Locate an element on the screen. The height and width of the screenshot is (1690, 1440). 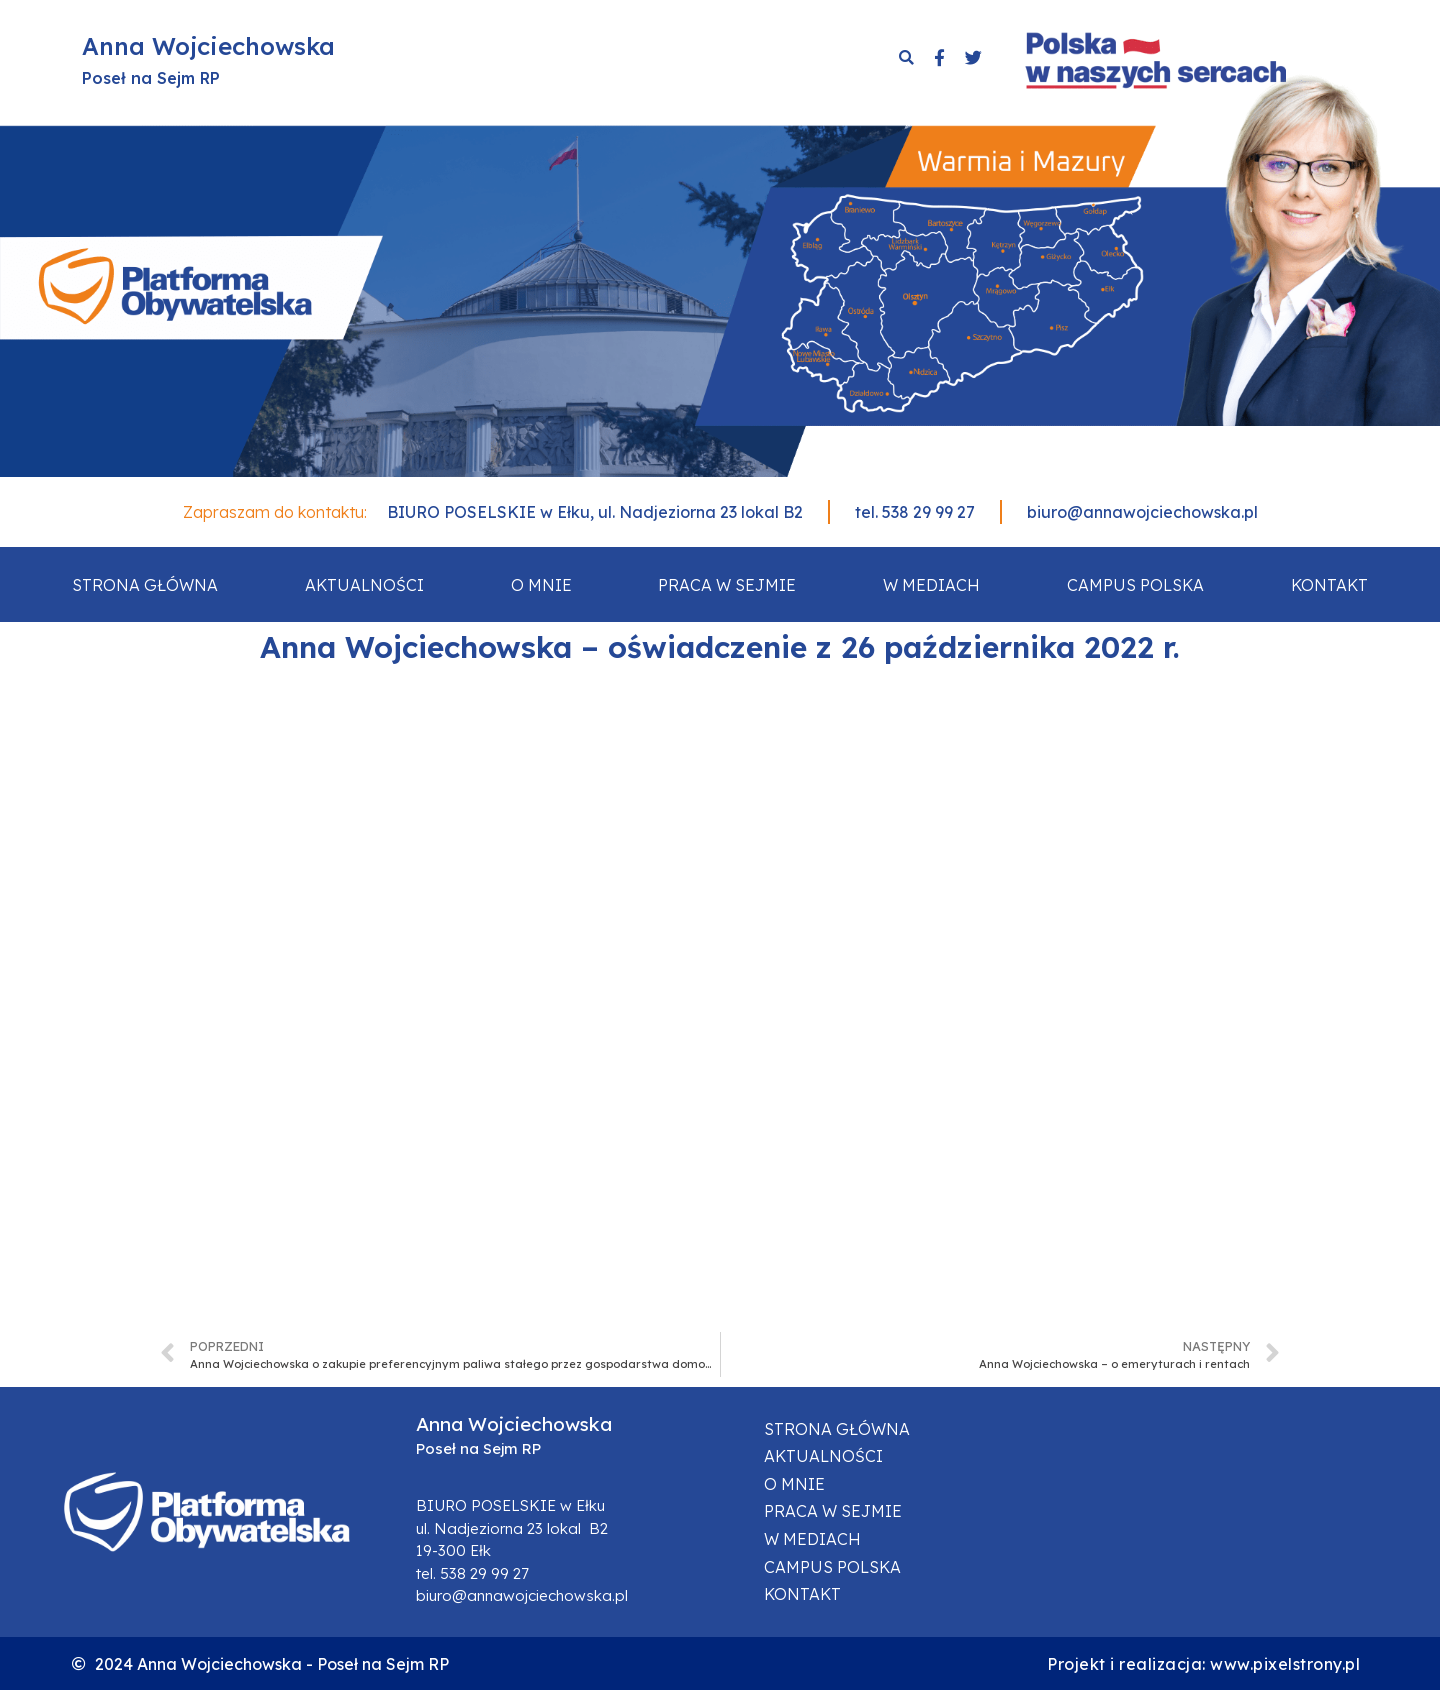
Projekt i realizacja: www.pixelstrony.pl is located at coordinates (1203, 1664).